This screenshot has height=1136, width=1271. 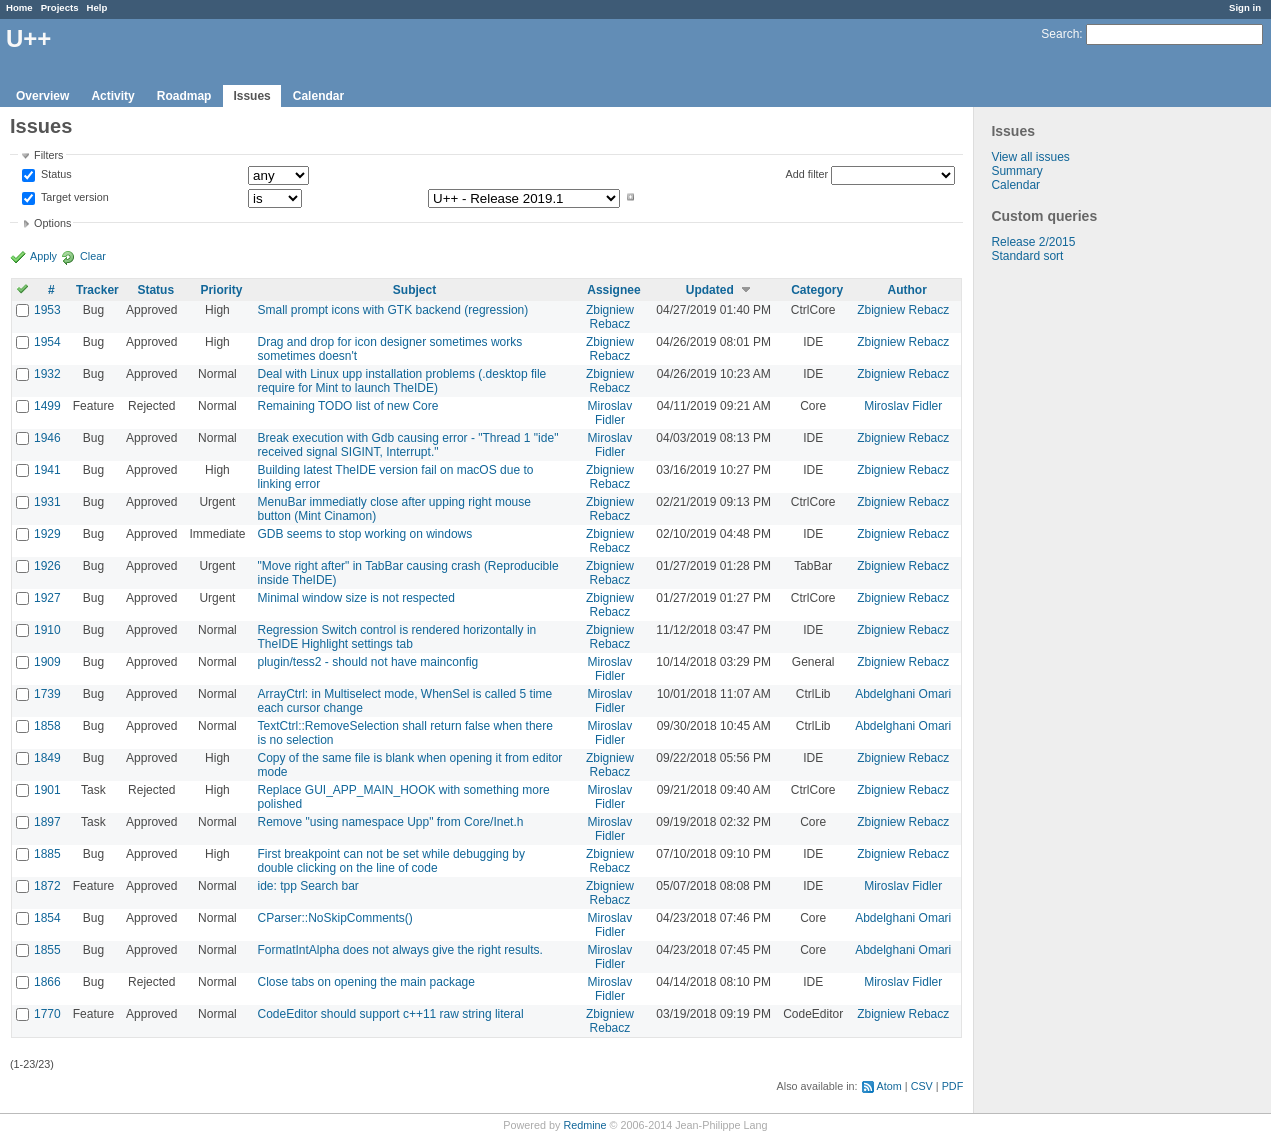 I want to click on CParser::NoSkipComments(), so click(x=334, y=918).